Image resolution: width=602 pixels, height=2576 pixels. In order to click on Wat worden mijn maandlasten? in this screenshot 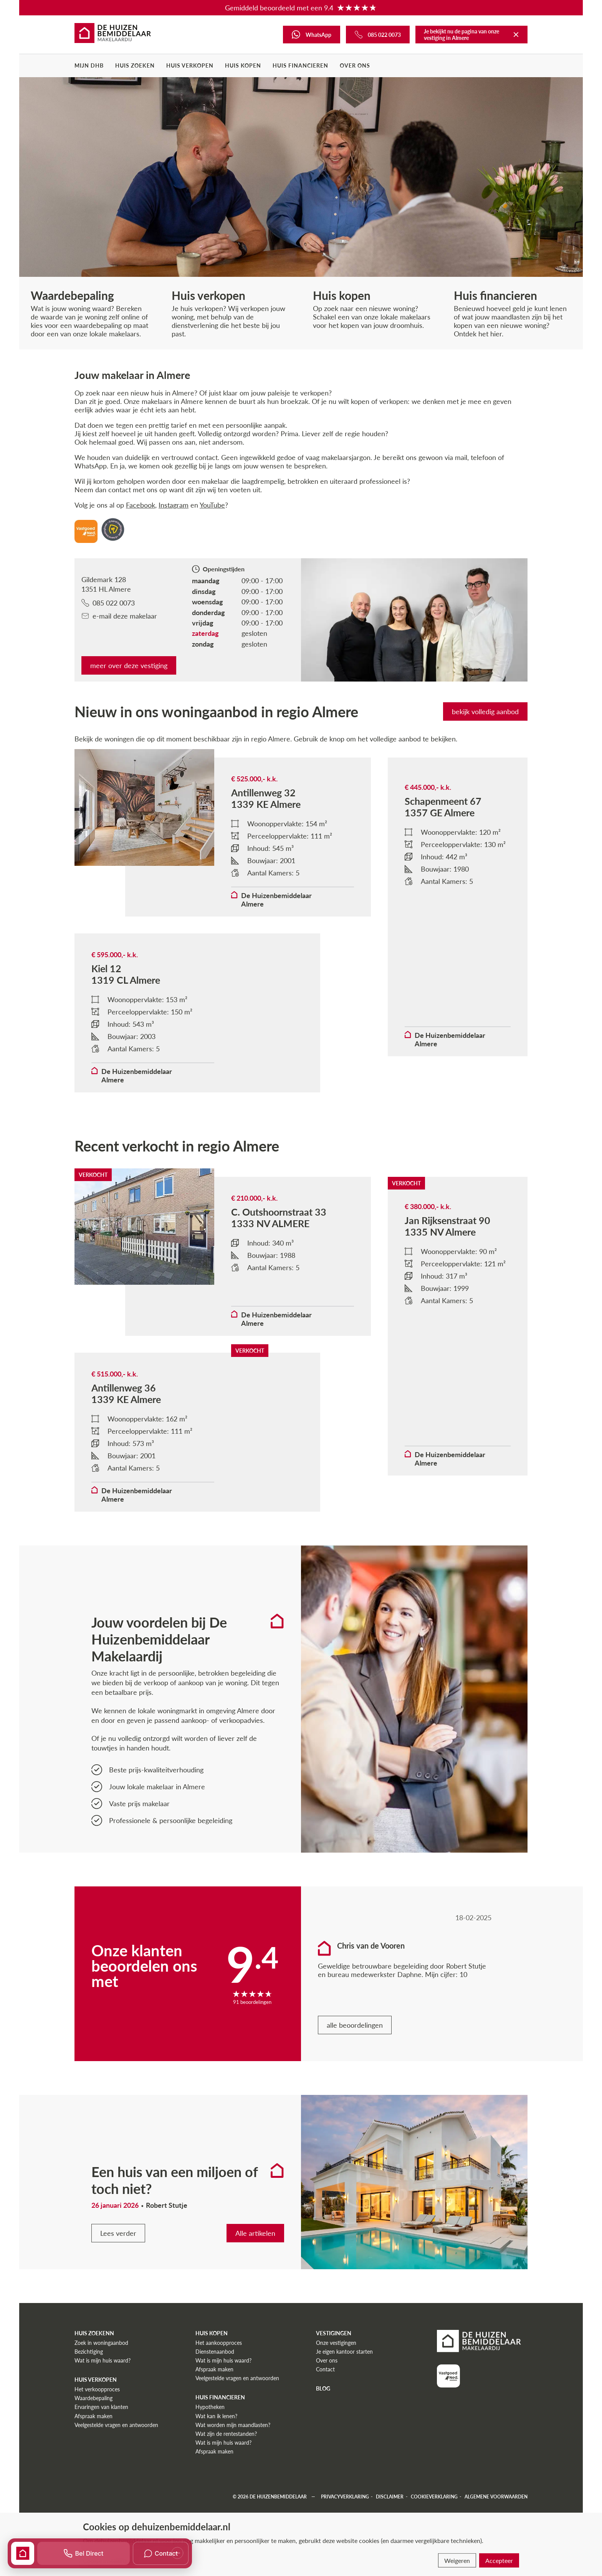, I will do `click(232, 2425)`.